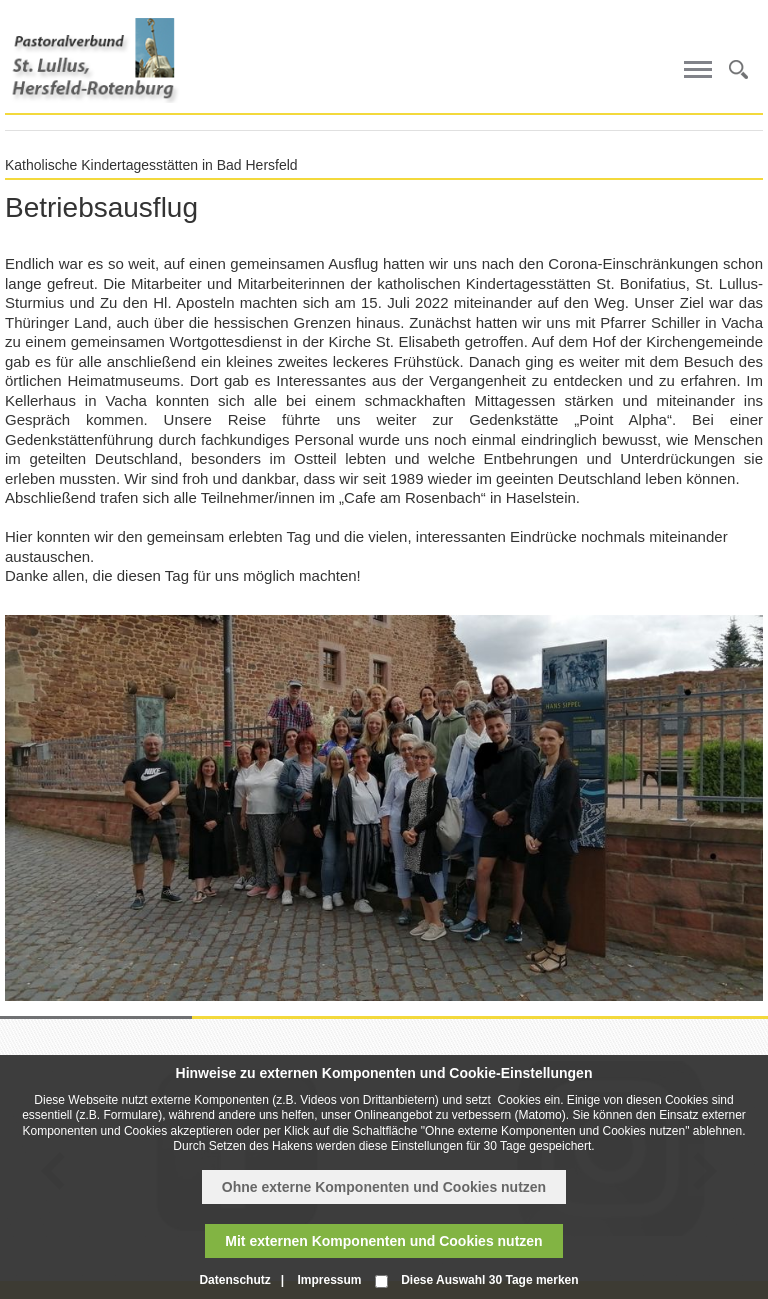 Image resolution: width=768 pixels, height=1299 pixels. What do you see at coordinates (384, 1187) in the screenshot?
I see `Ohne externe Komponenten und Cookies nutzen` at bounding box center [384, 1187].